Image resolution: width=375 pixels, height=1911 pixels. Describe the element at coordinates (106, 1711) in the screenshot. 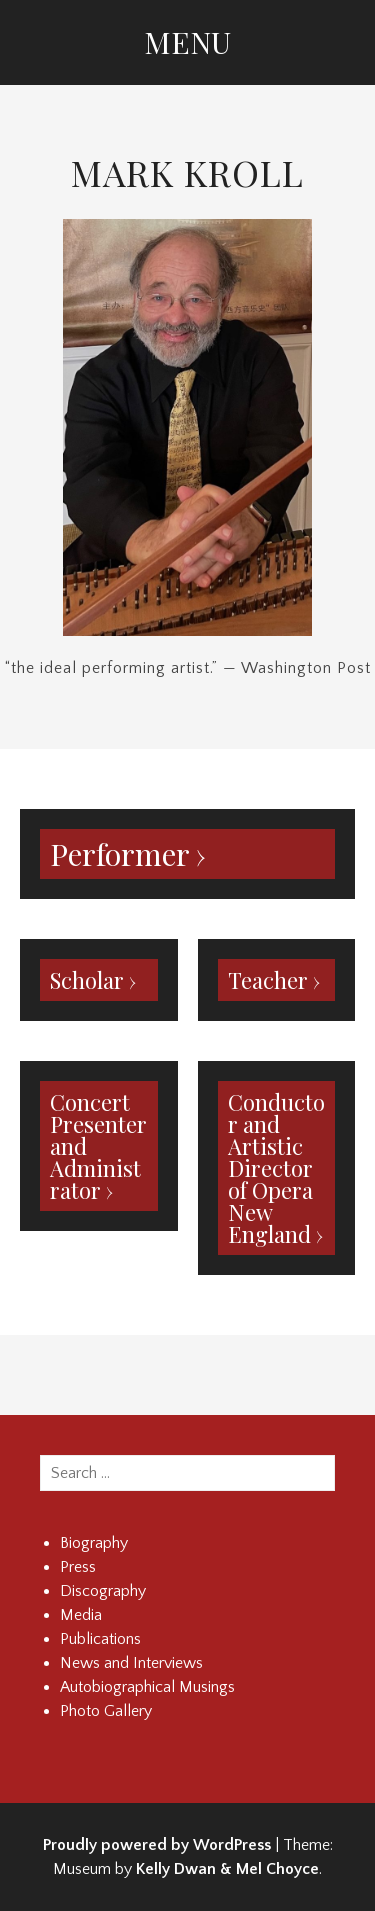

I see `Photo Gallery` at that location.